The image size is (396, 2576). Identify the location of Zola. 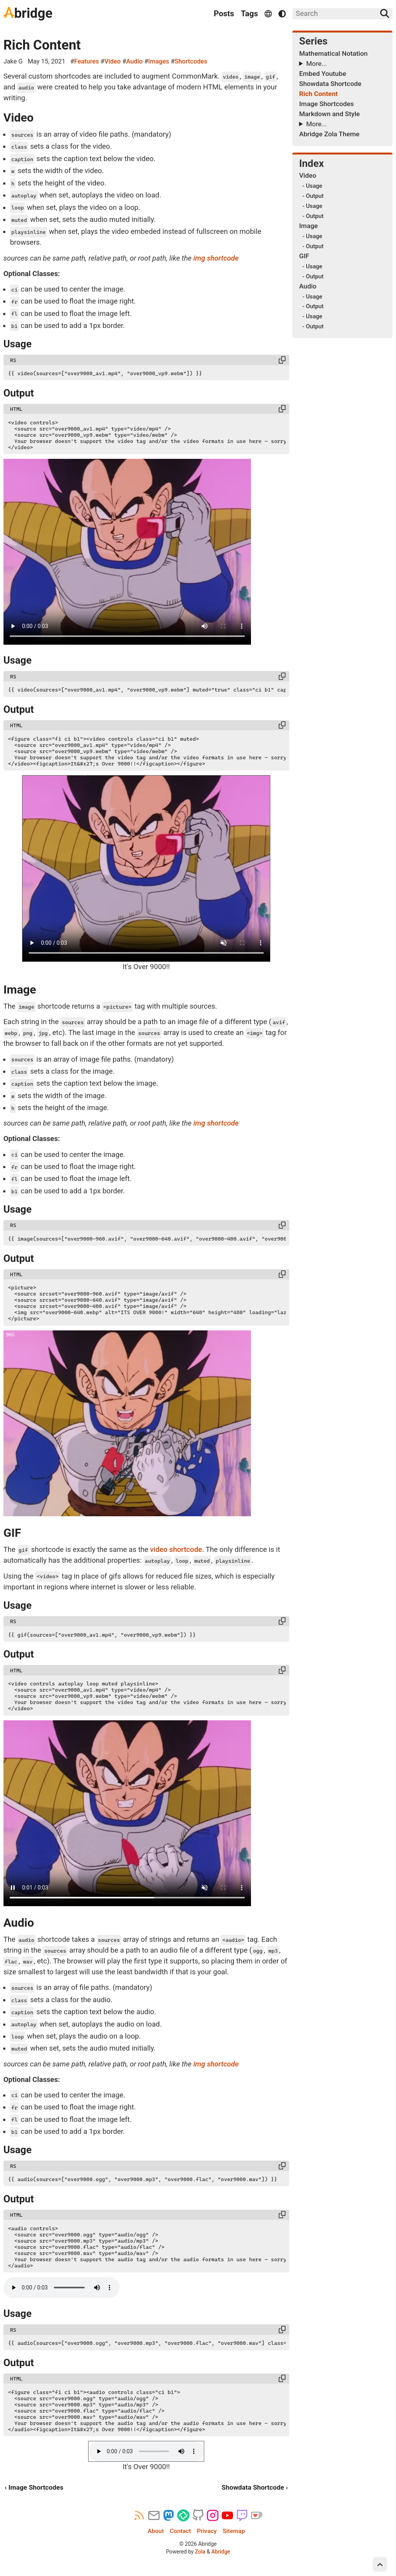
(200, 2552).